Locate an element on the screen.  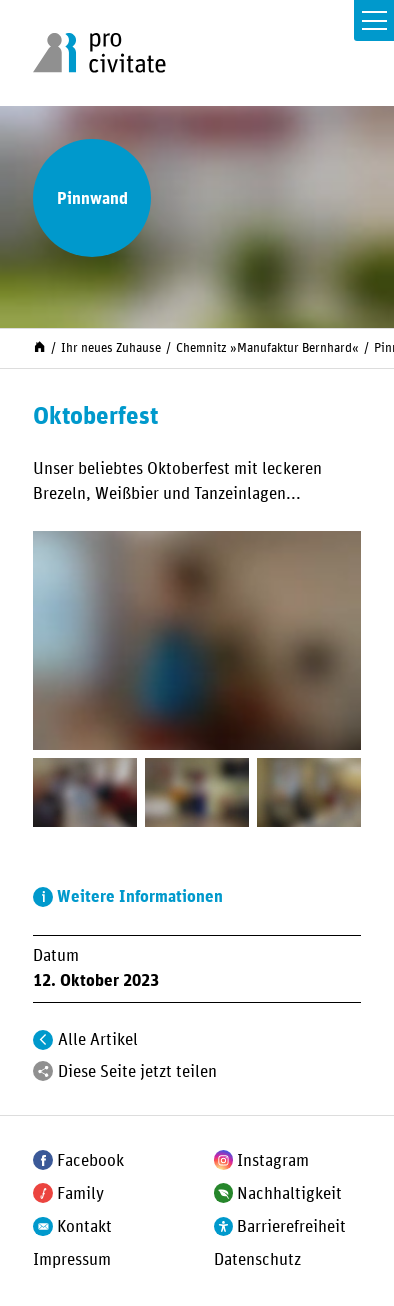
[Teilen] is located at coordinates (43, 1071).